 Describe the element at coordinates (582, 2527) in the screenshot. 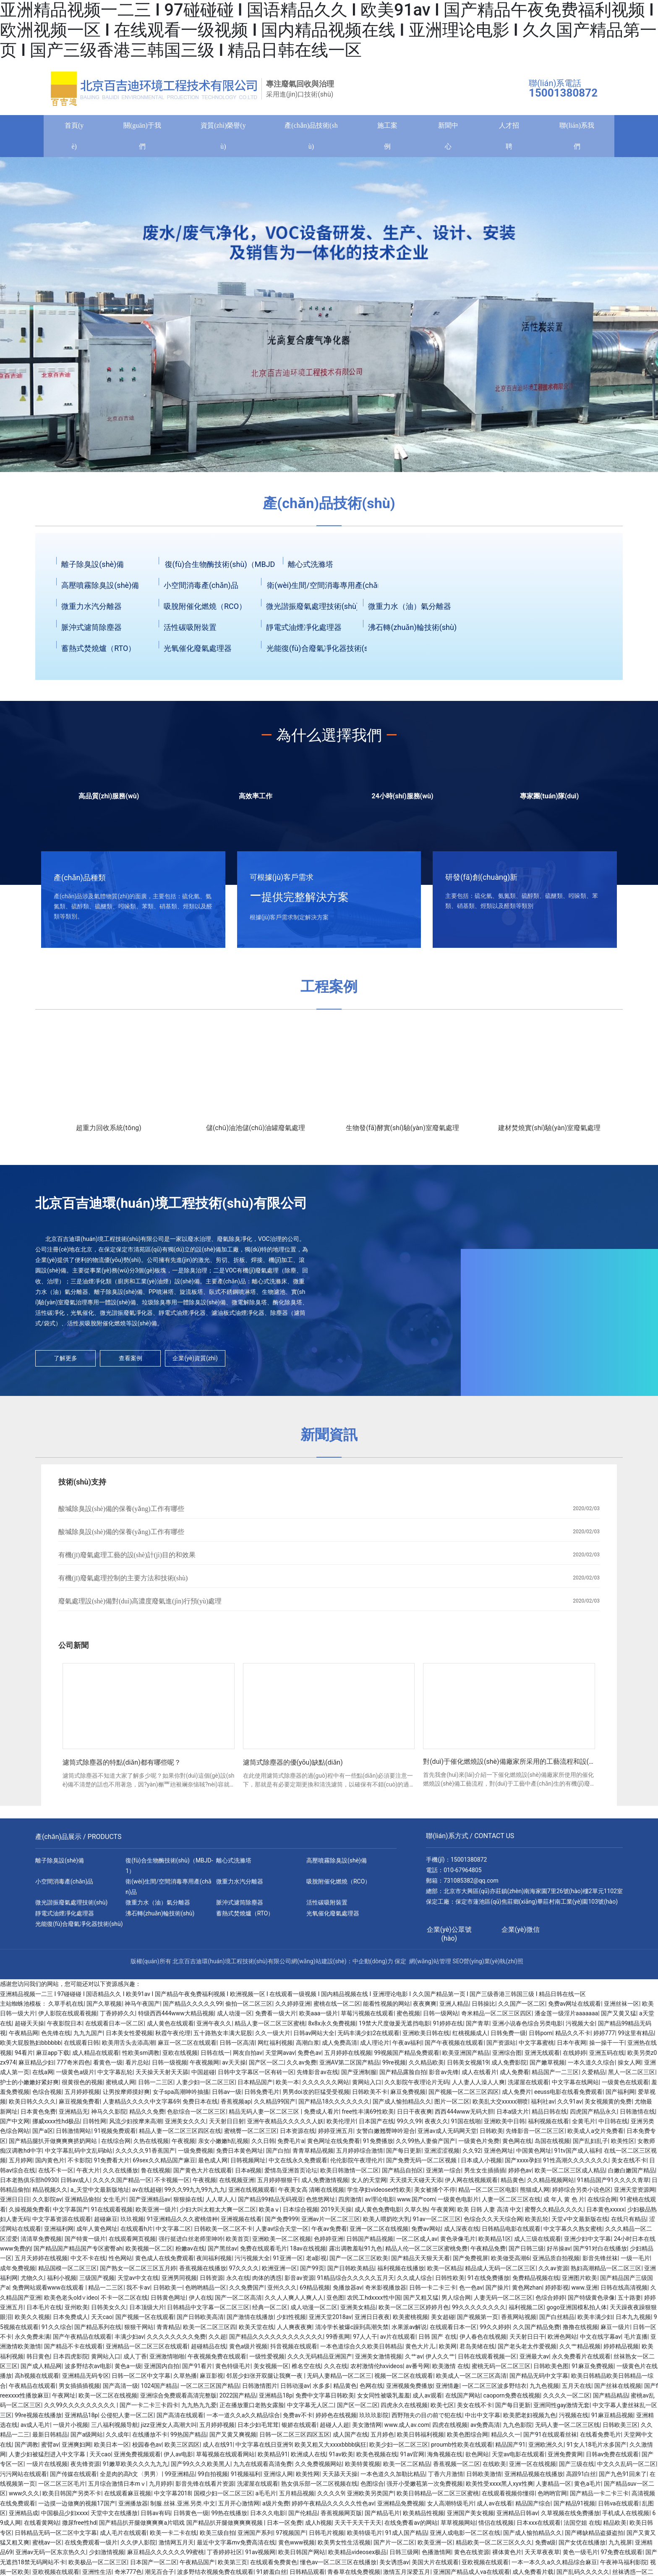

I see `法国空姐 在线` at that location.